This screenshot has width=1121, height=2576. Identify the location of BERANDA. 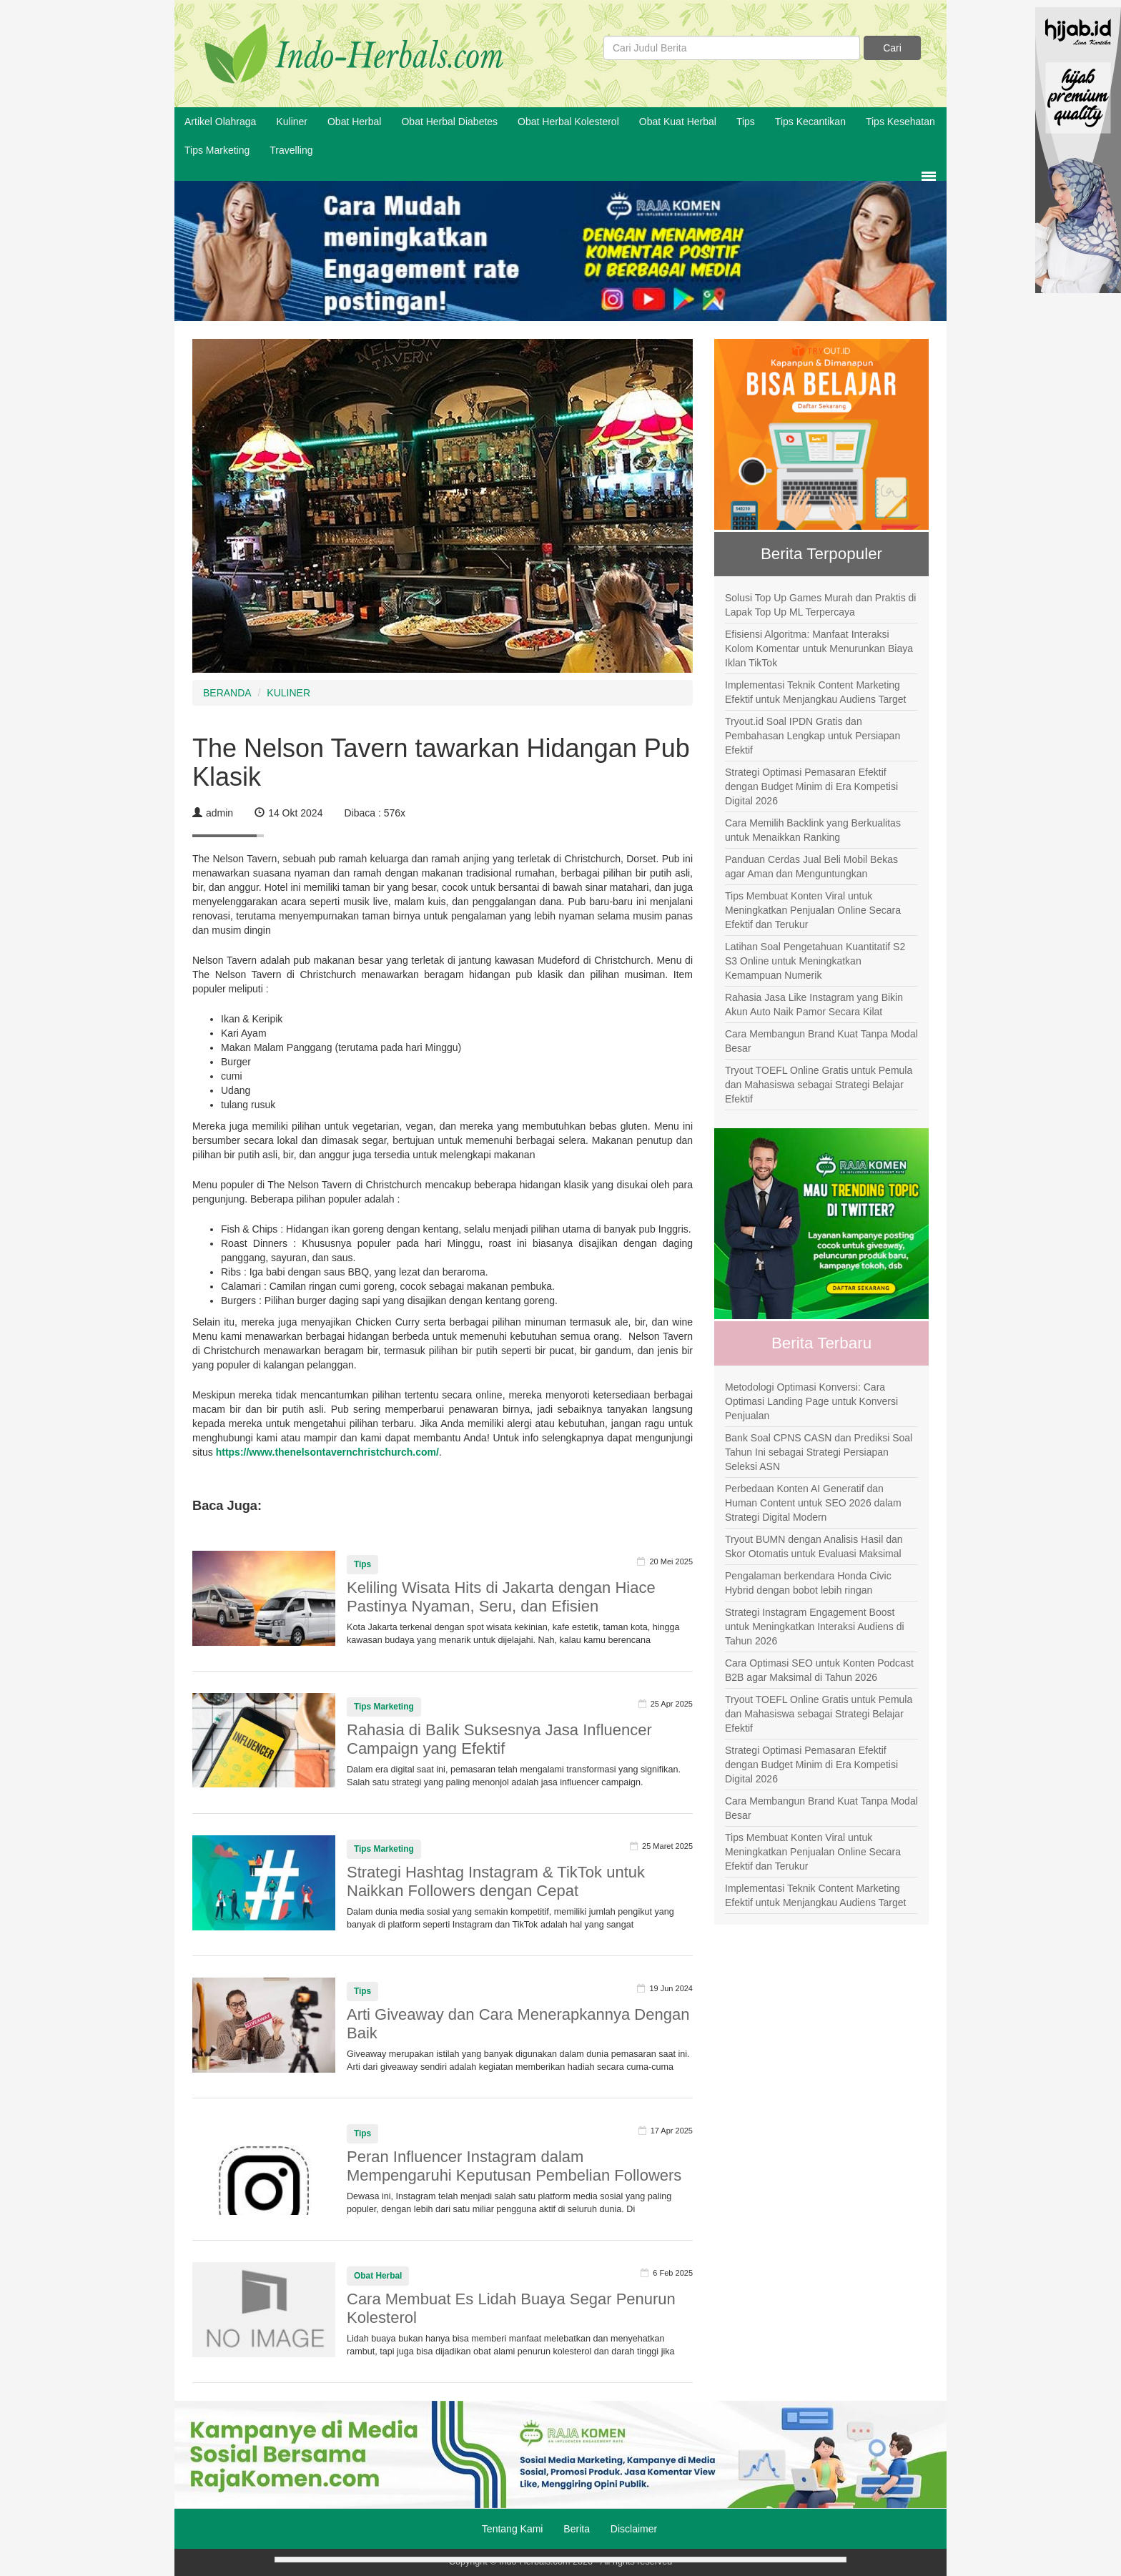
(227, 693).